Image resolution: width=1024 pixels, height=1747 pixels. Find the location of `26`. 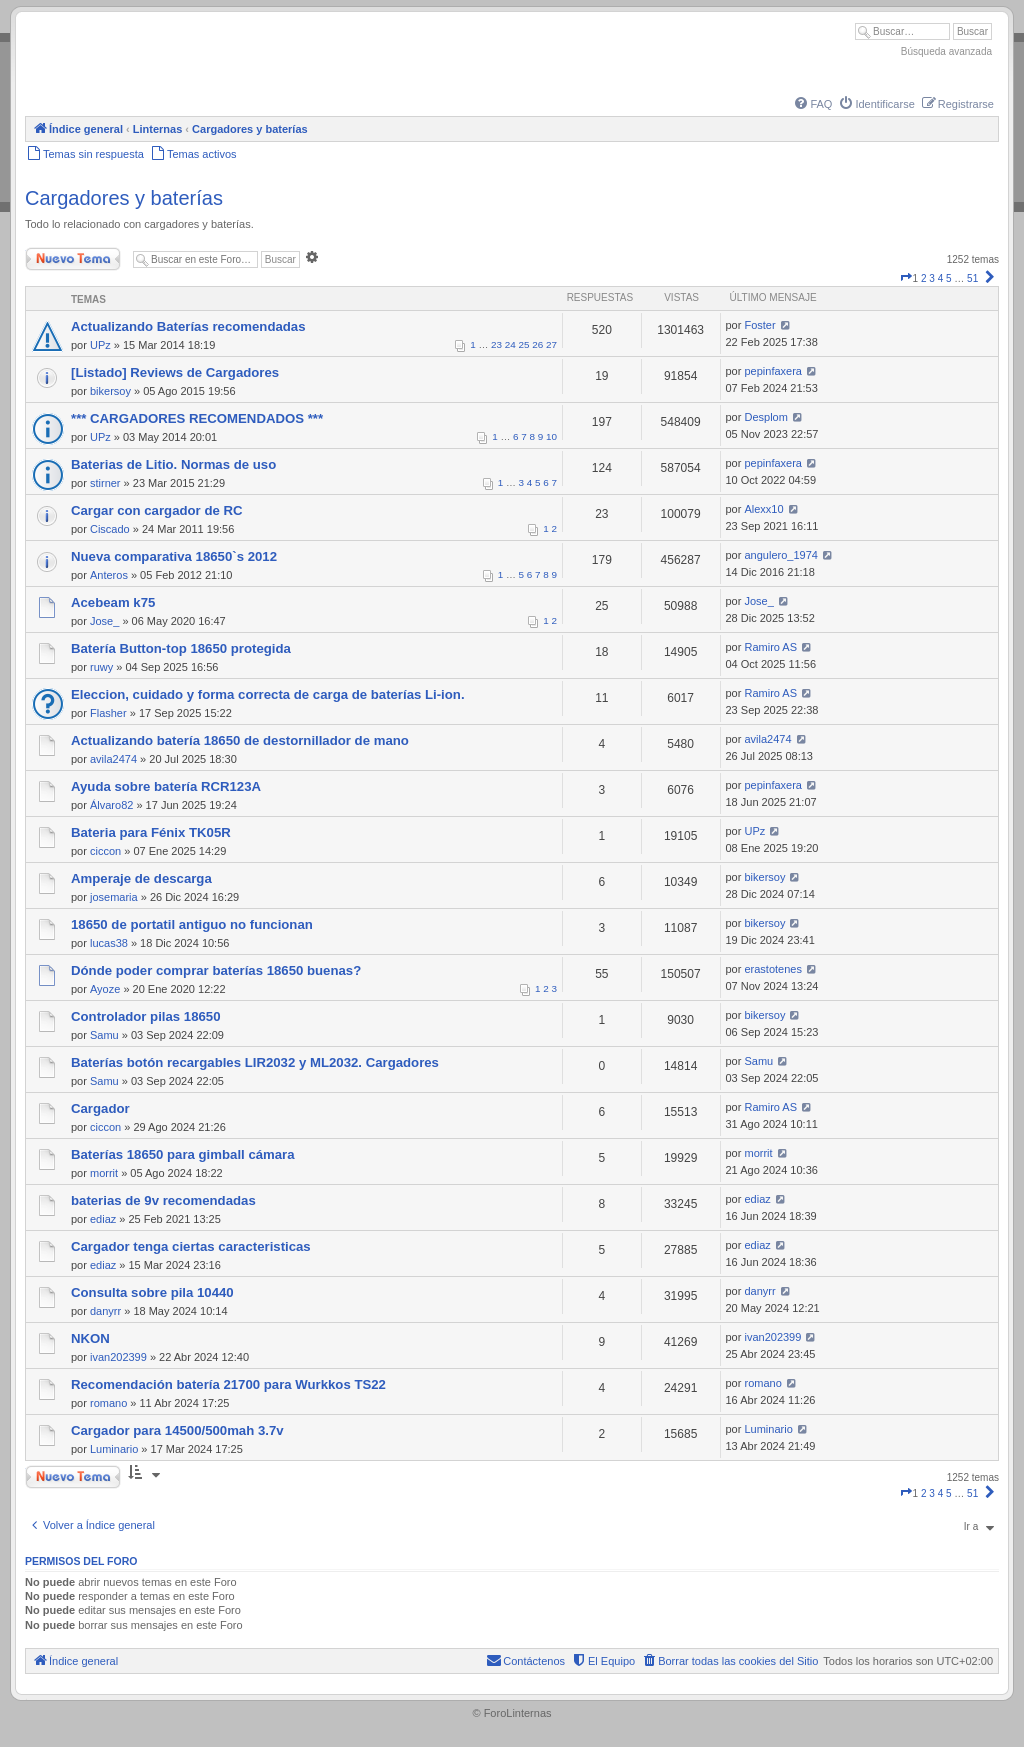

26 is located at coordinates (537, 344).